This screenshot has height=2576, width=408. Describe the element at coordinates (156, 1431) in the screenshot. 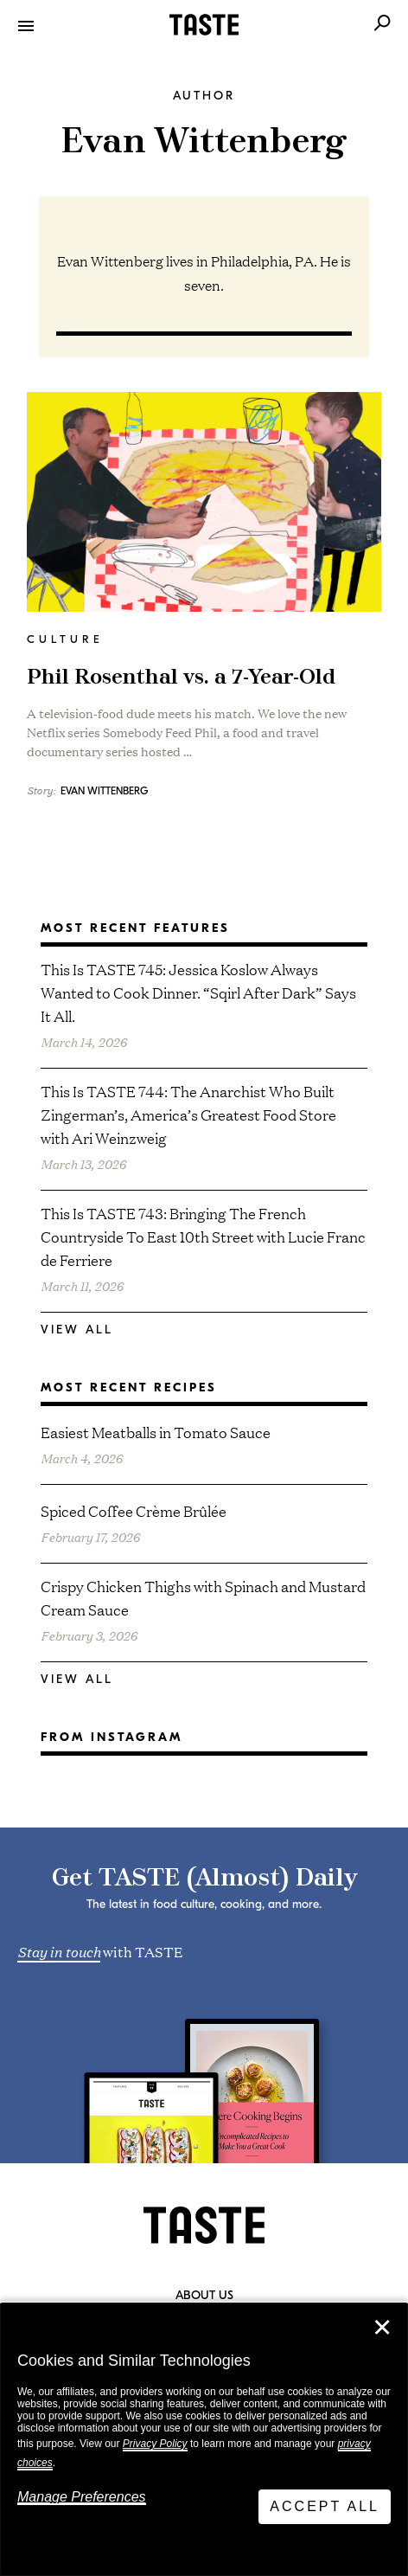

I see `Easiest Meatballs in Tomato Sauce` at that location.